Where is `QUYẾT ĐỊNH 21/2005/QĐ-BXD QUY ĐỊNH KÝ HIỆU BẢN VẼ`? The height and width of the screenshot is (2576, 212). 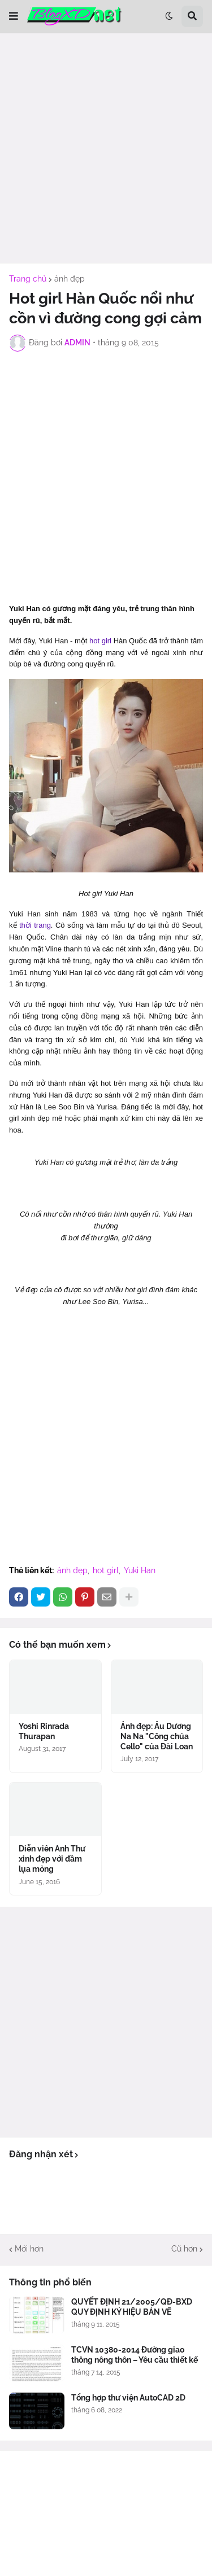 QUYẾT ĐỊNH 21/2005/QĐ-BXD QUY ĐỊNH KÝ HIỆU BẢN VẼ is located at coordinates (131, 2306).